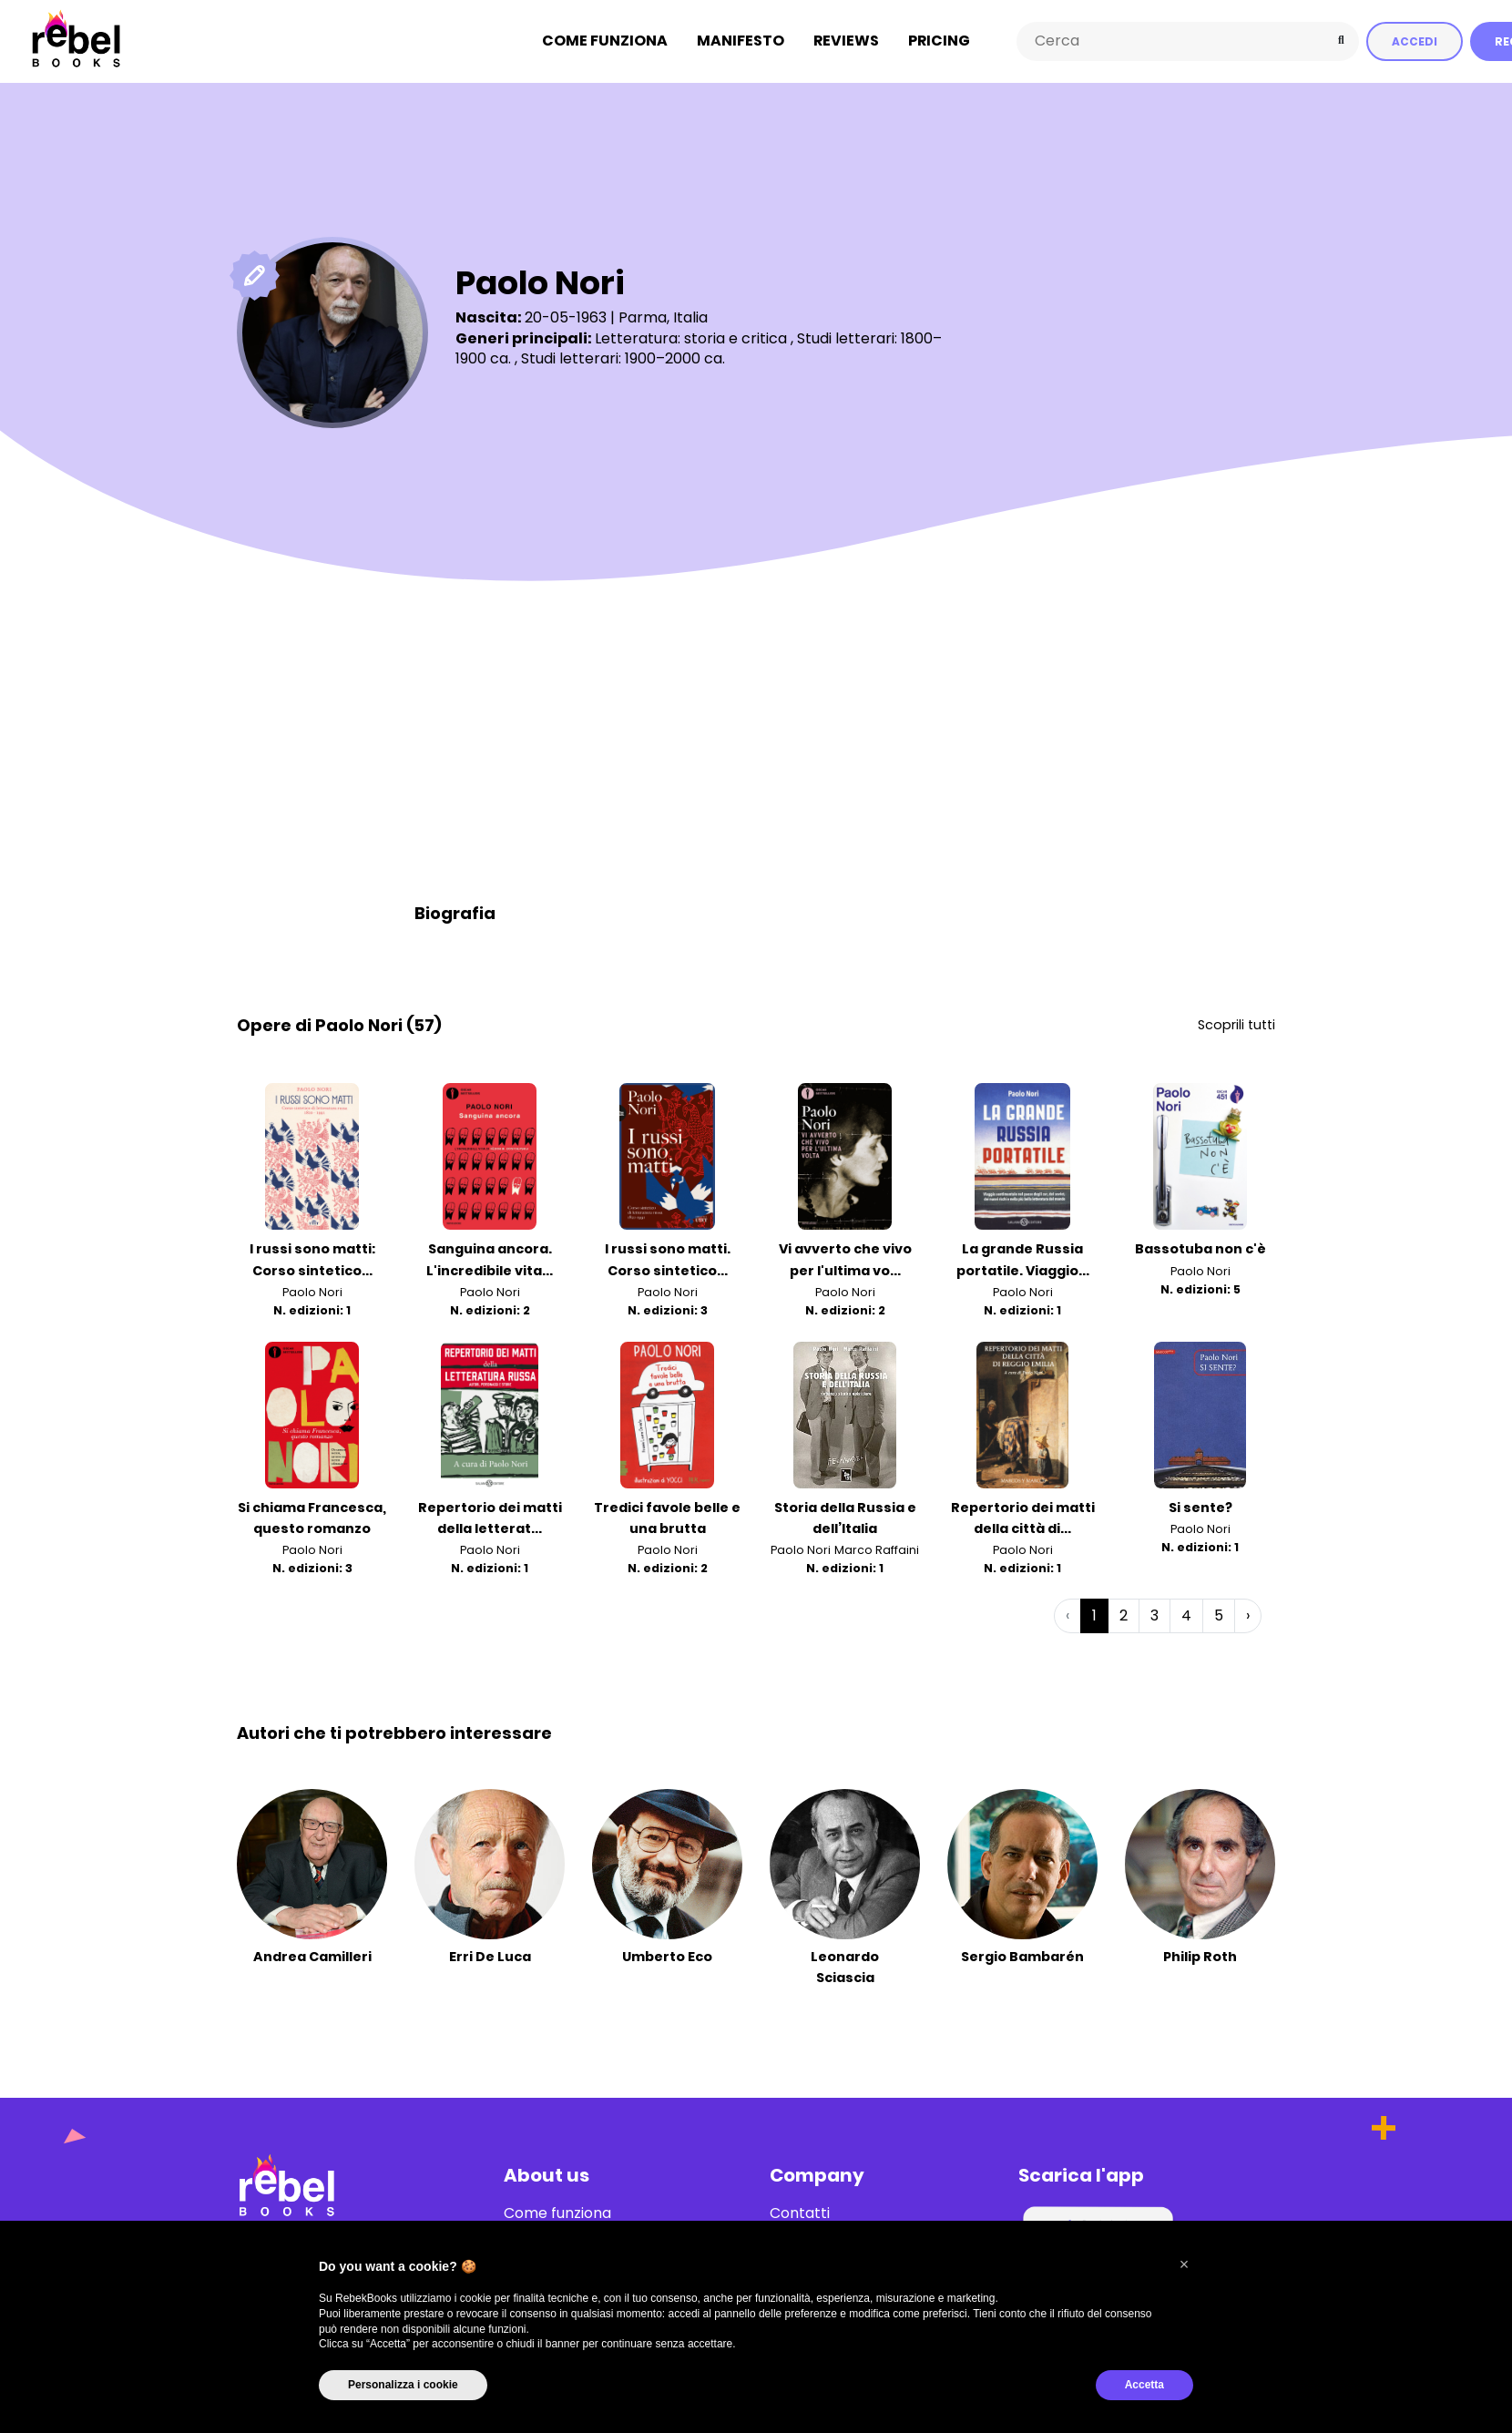  I want to click on [button], so click(1184, 2264).